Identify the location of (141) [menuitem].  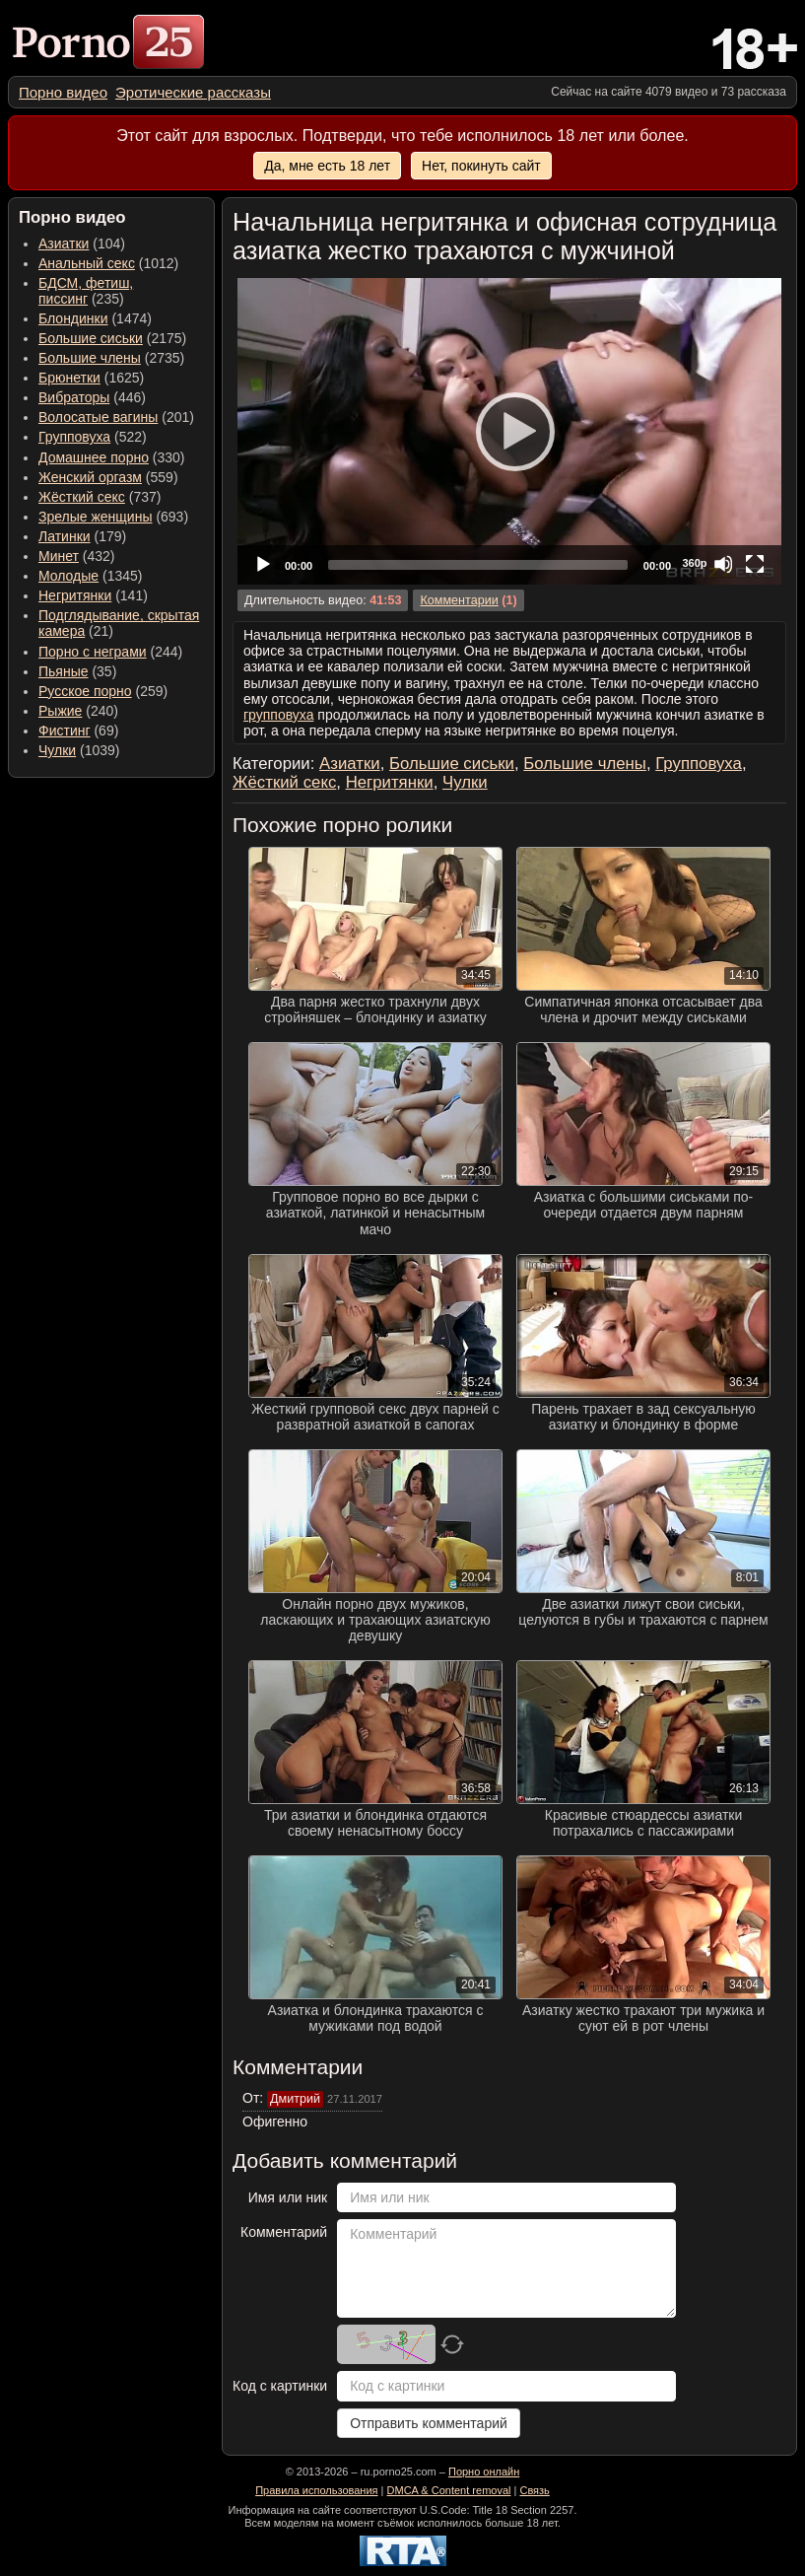
(93, 595).